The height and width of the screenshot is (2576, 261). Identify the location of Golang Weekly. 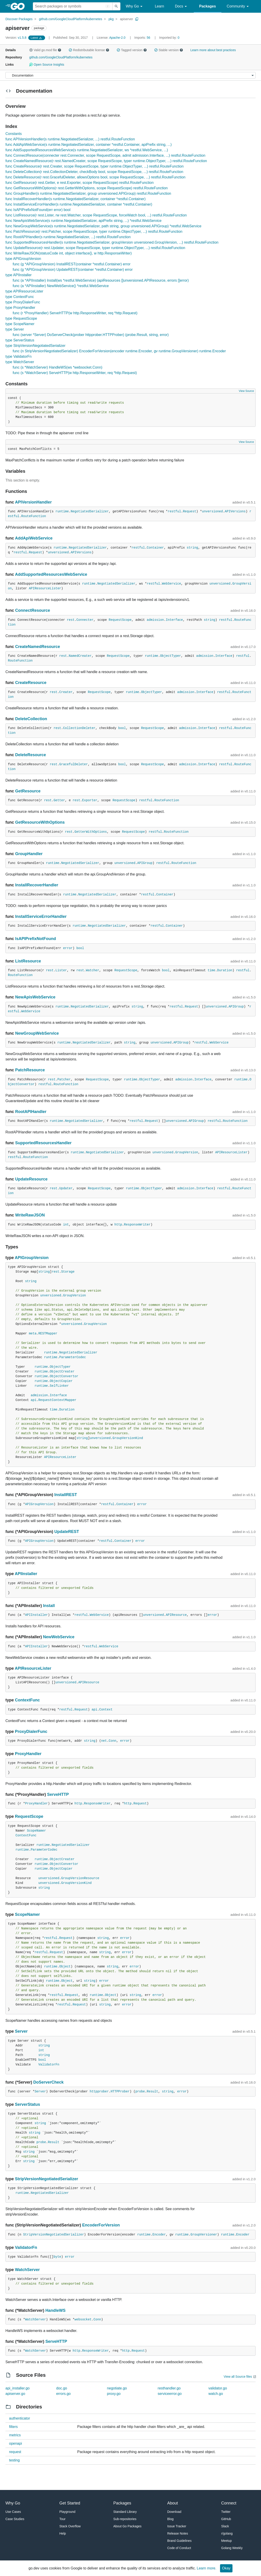
(232, 2548).